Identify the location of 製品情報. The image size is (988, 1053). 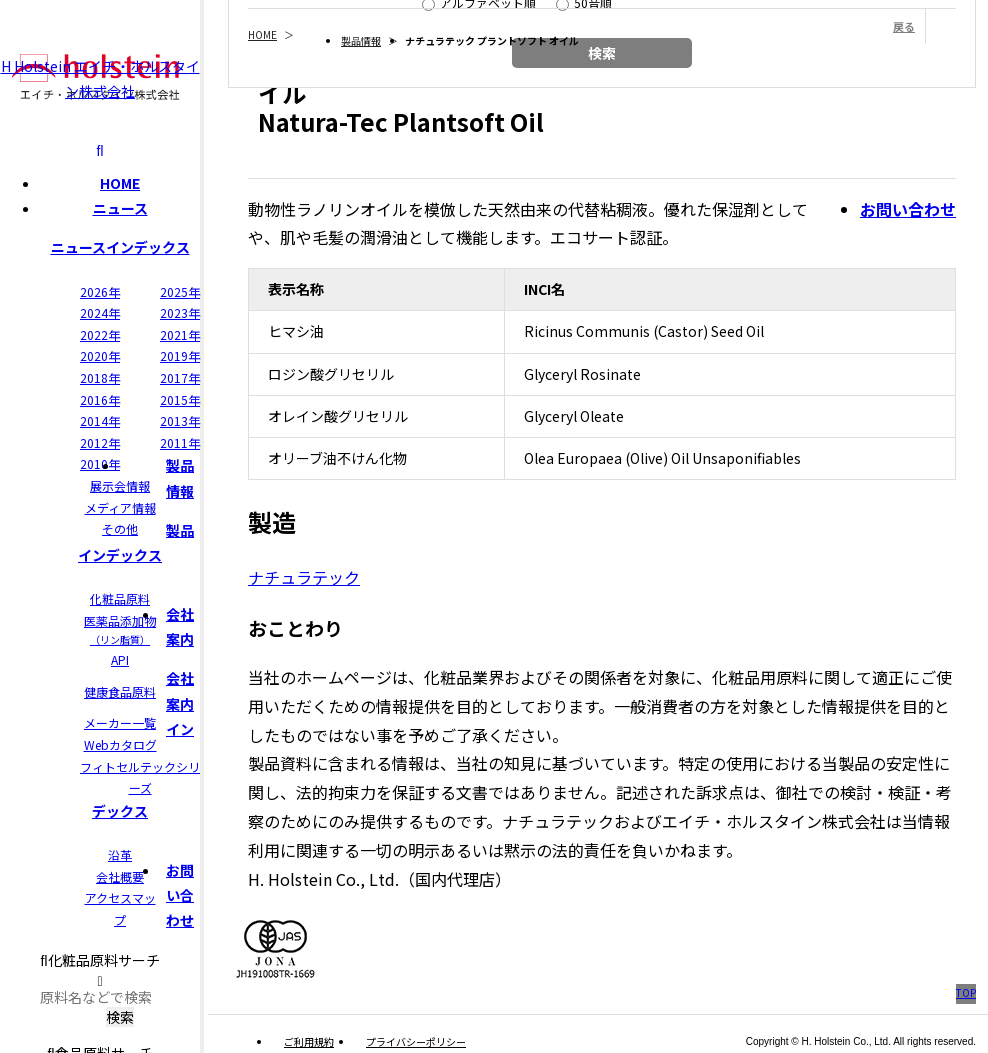
(361, 40).